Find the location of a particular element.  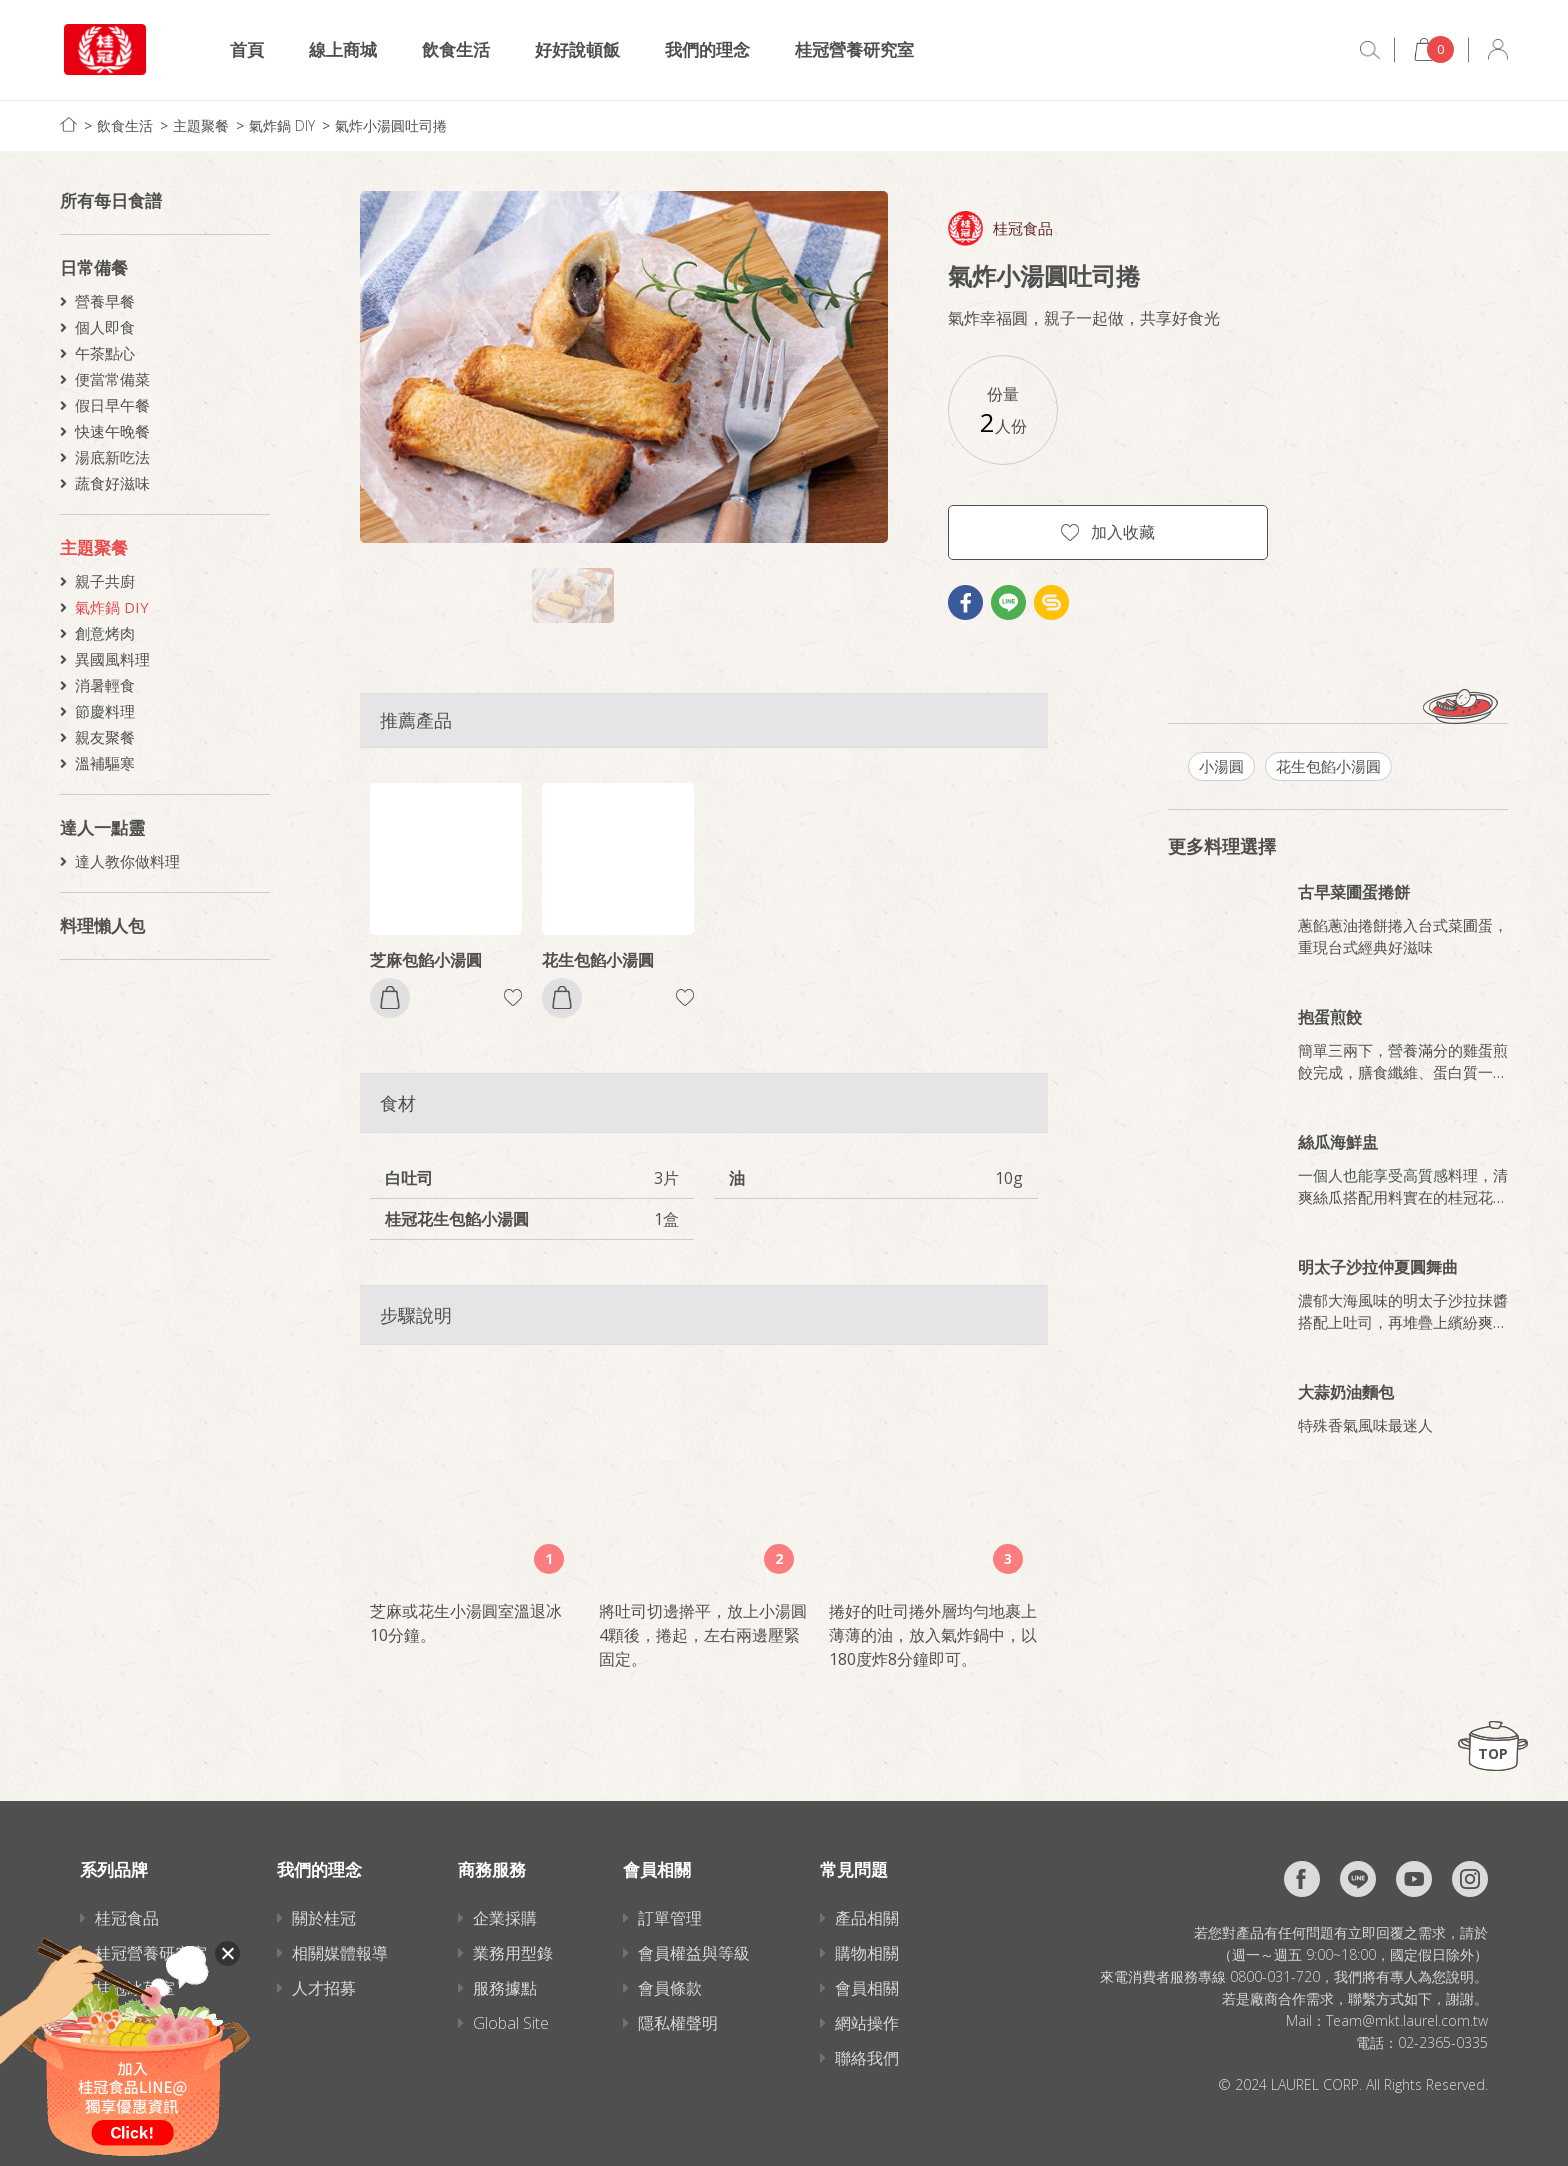

業務用型錄 is located at coordinates (513, 1953).